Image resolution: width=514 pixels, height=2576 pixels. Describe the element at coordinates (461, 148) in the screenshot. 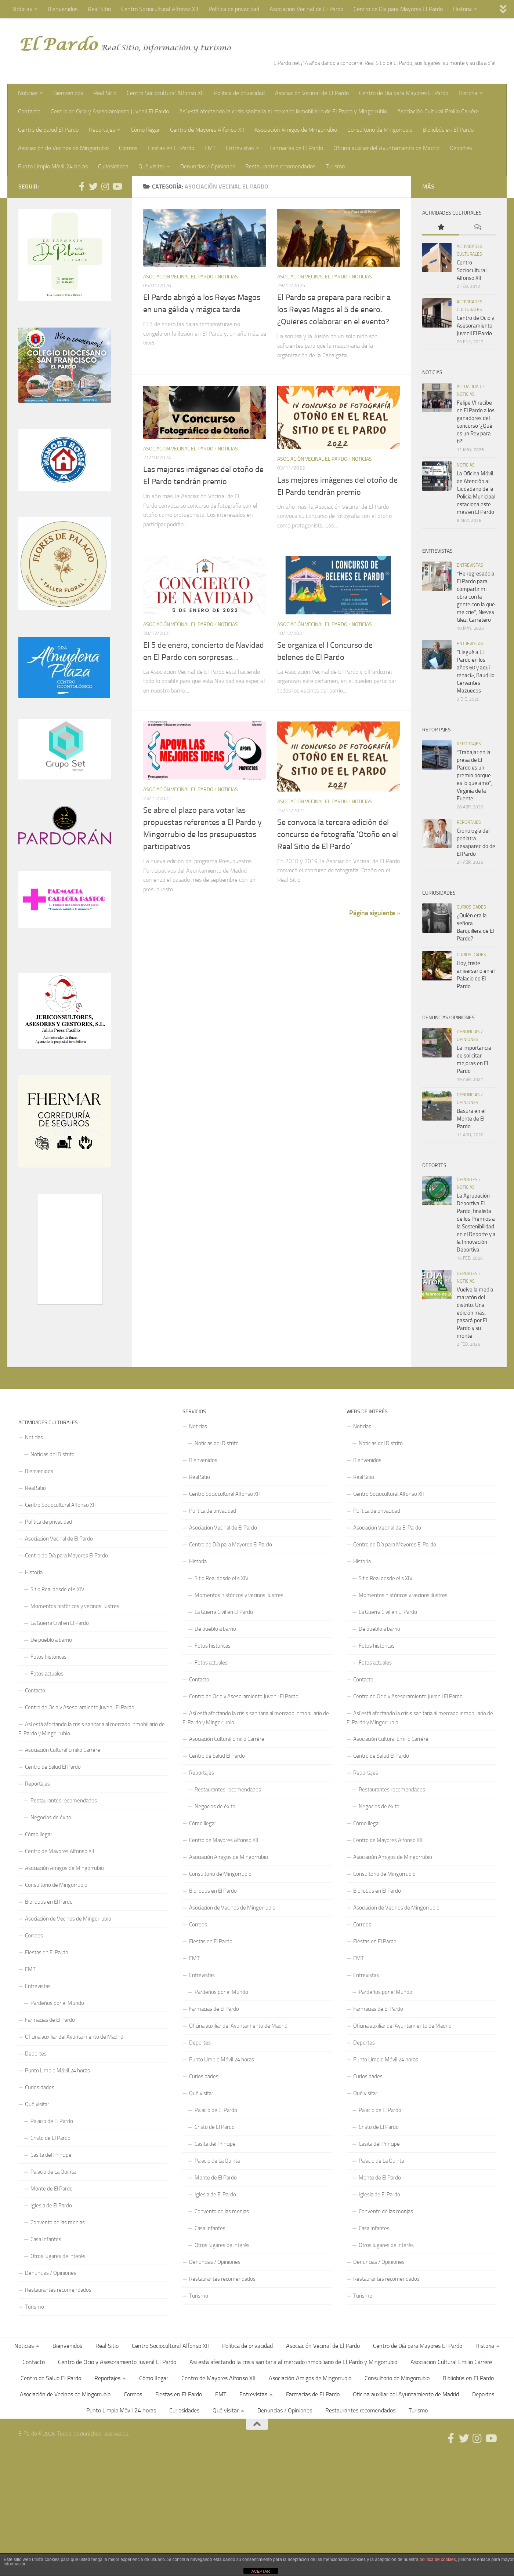

I see `Deportes` at that location.